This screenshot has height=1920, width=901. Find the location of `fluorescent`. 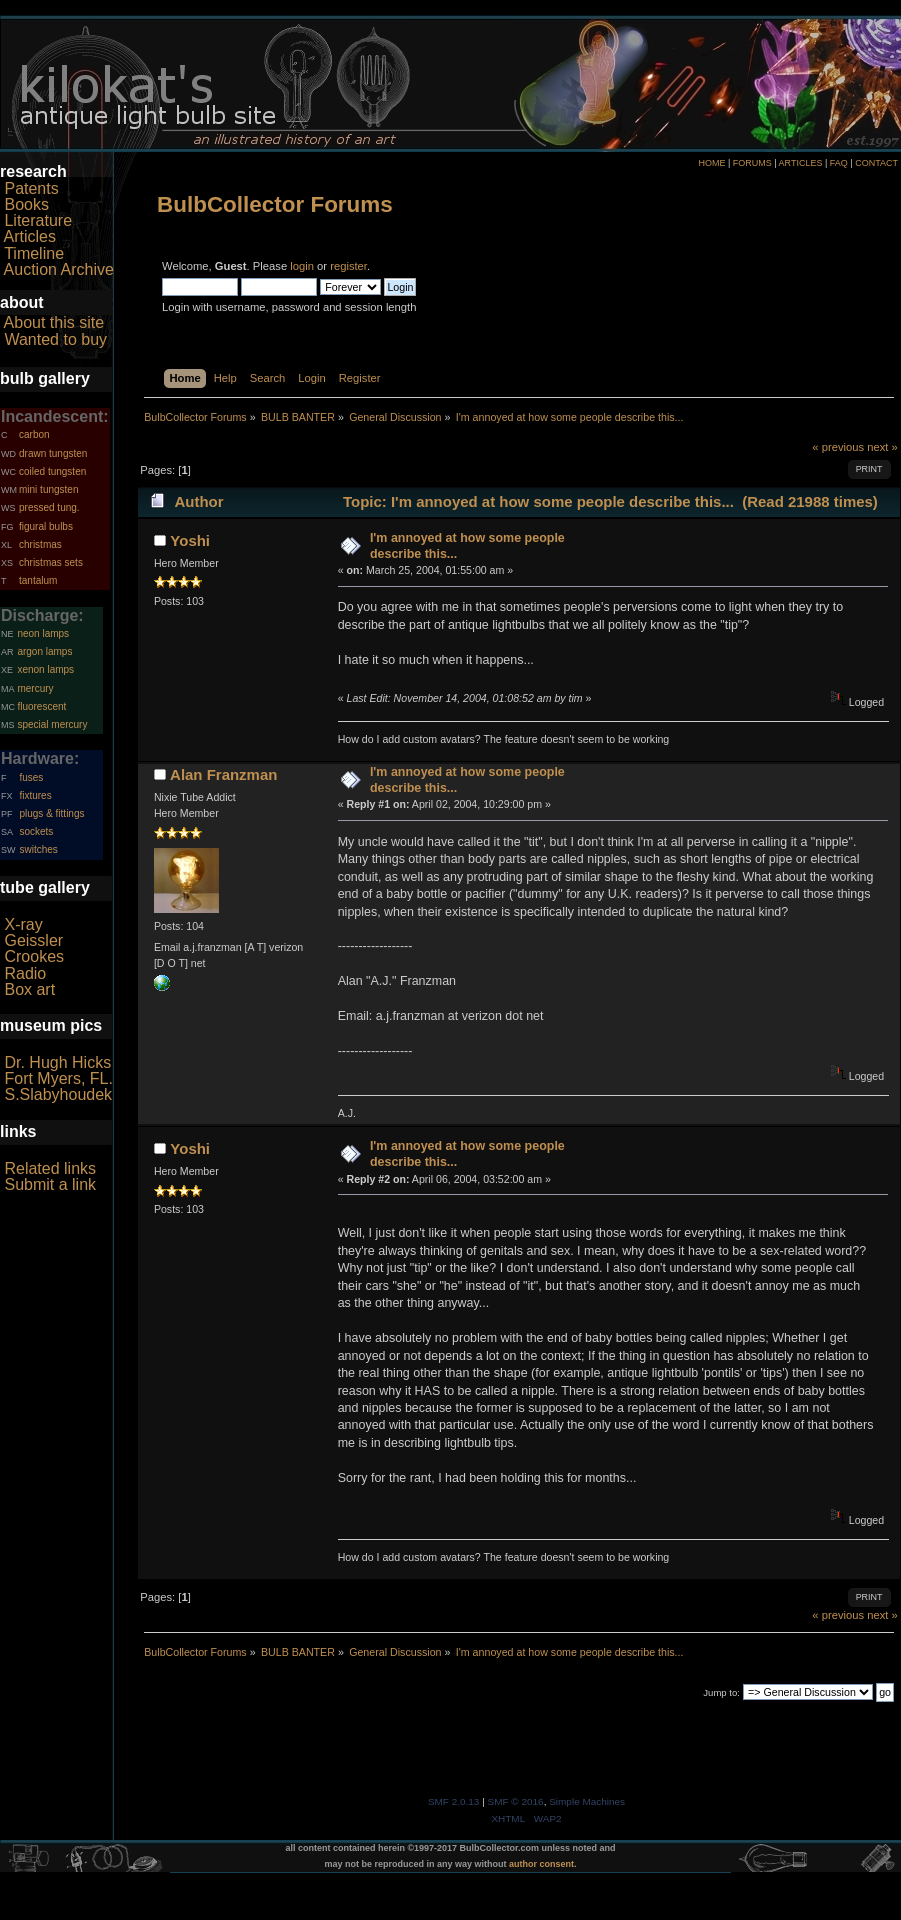

fluorescent is located at coordinates (41, 706).